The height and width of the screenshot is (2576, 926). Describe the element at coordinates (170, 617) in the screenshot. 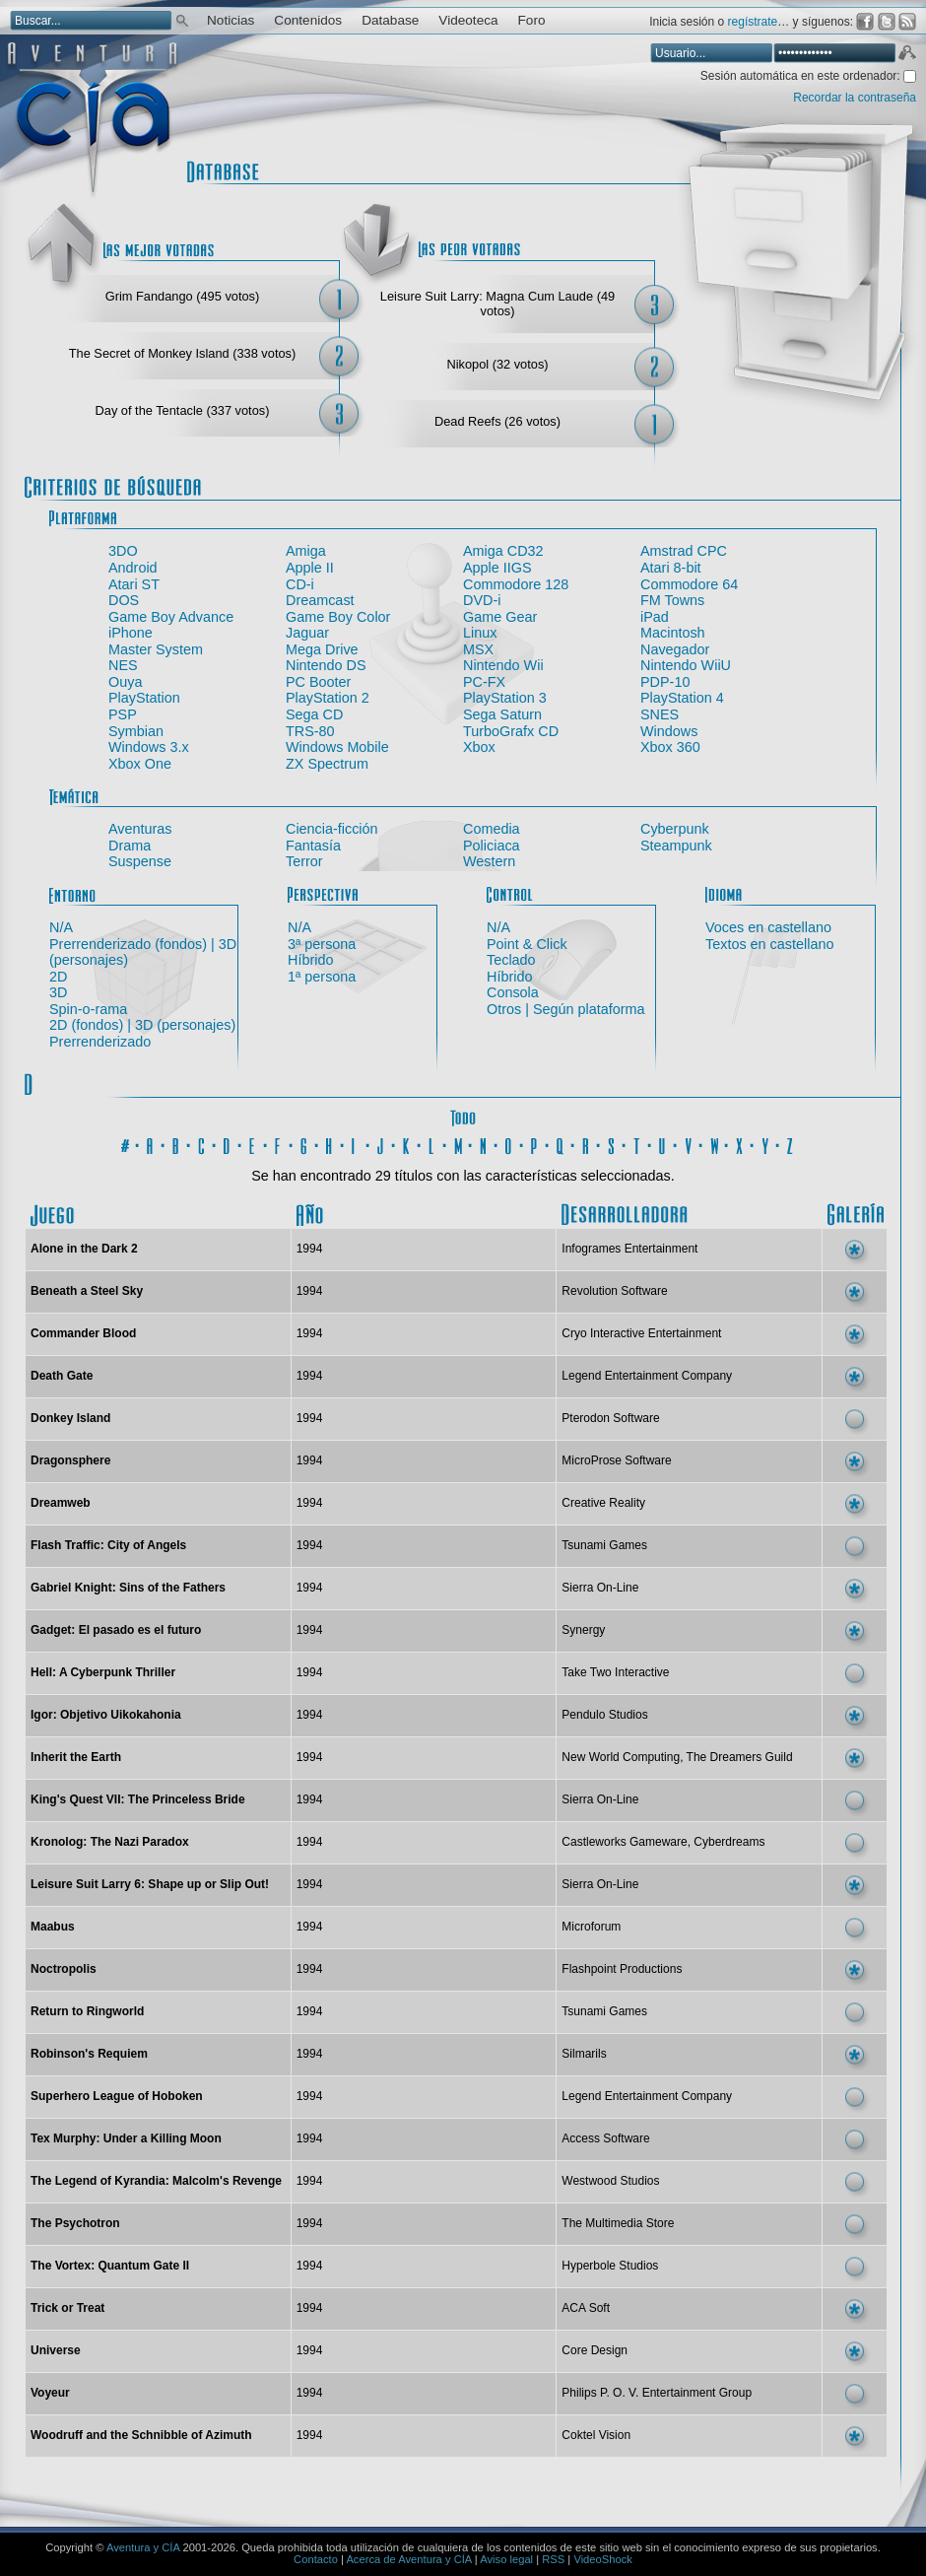

I see `Game Boy Advance` at that location.